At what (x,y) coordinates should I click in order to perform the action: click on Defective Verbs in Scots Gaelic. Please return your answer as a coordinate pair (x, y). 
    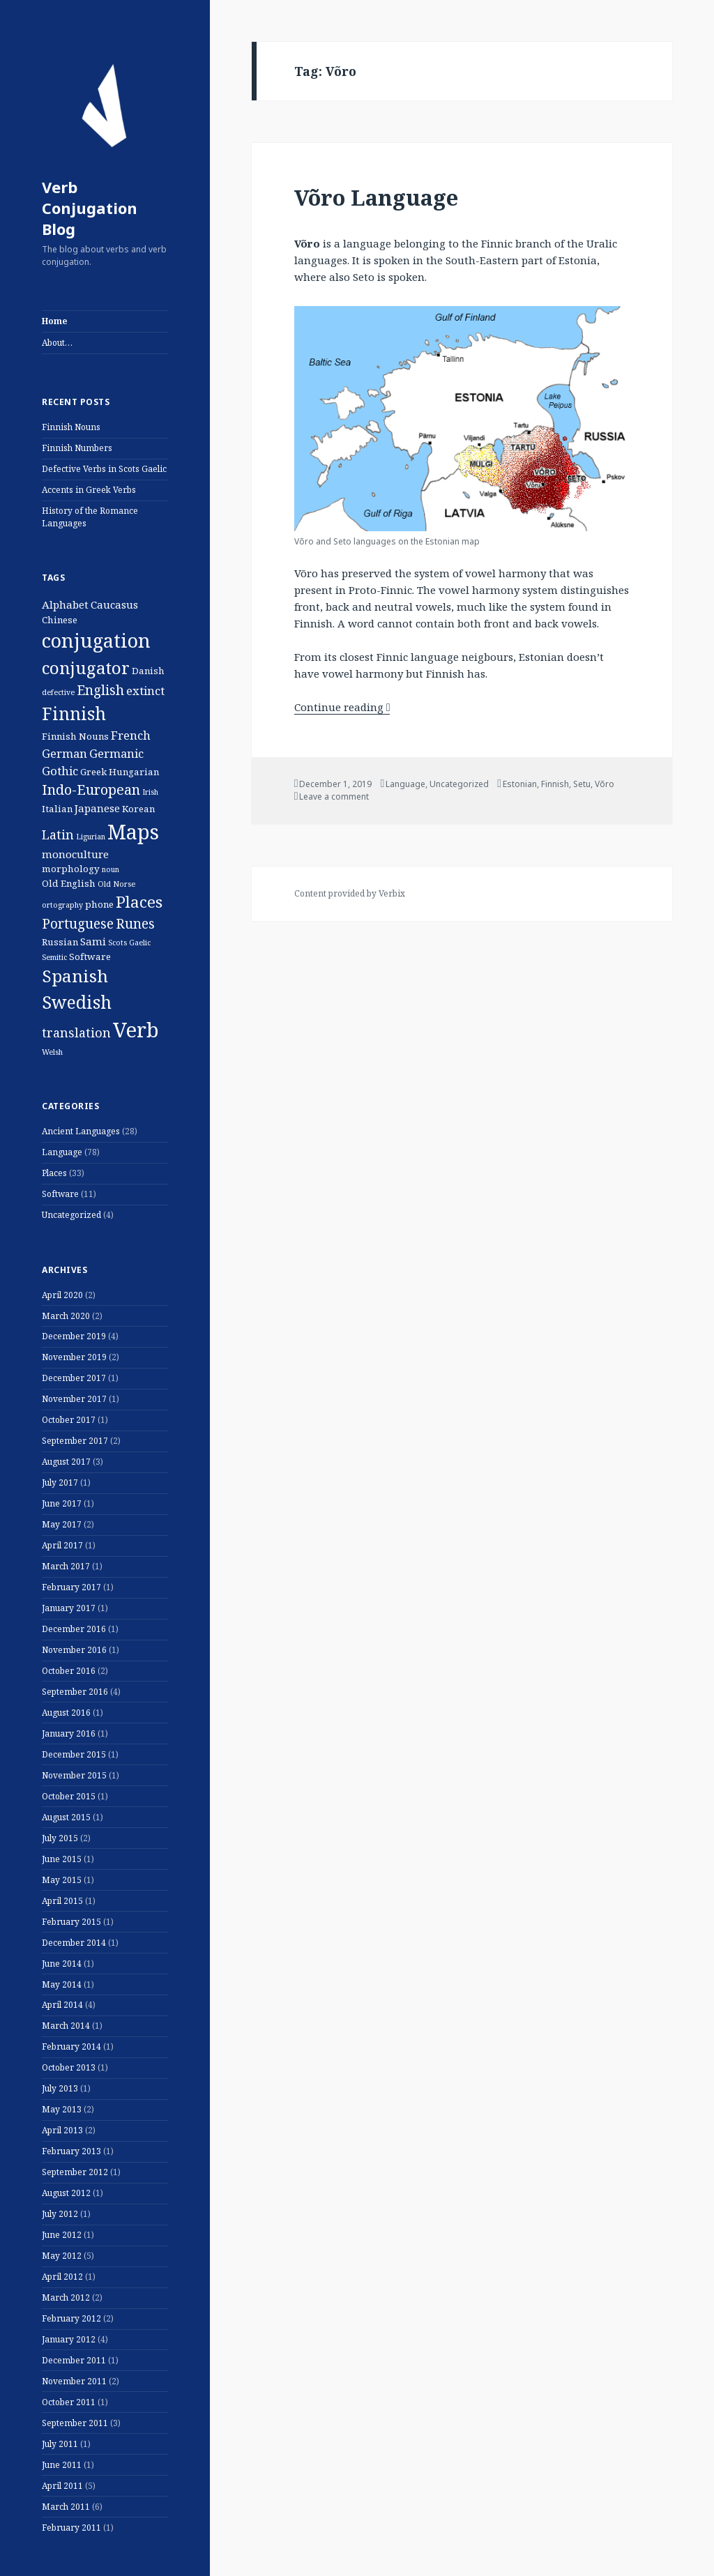
    Looking at the image, I should click on (104, 469).